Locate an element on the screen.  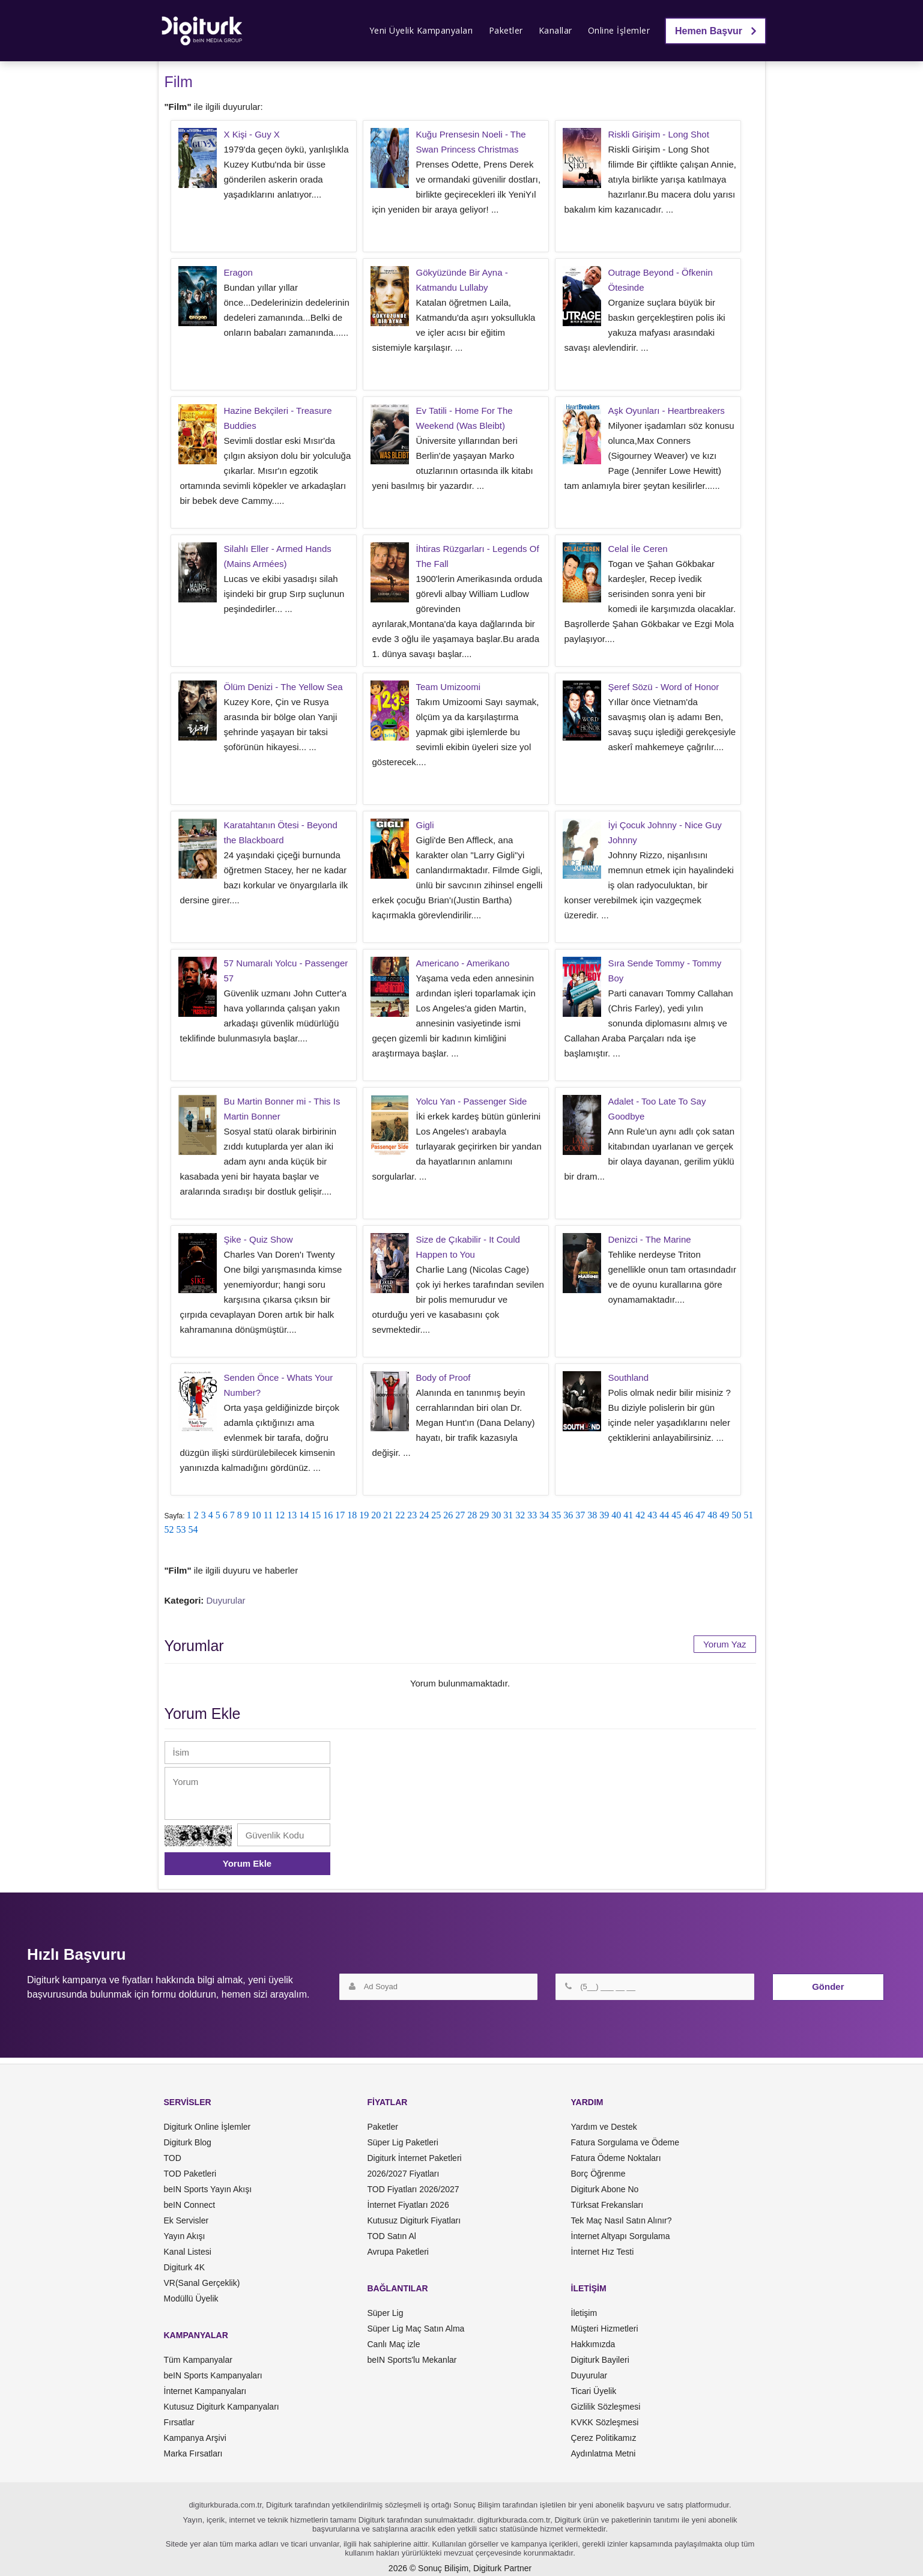
Digiturk İnternet Paketleri is located at coordinates (415, 2158).